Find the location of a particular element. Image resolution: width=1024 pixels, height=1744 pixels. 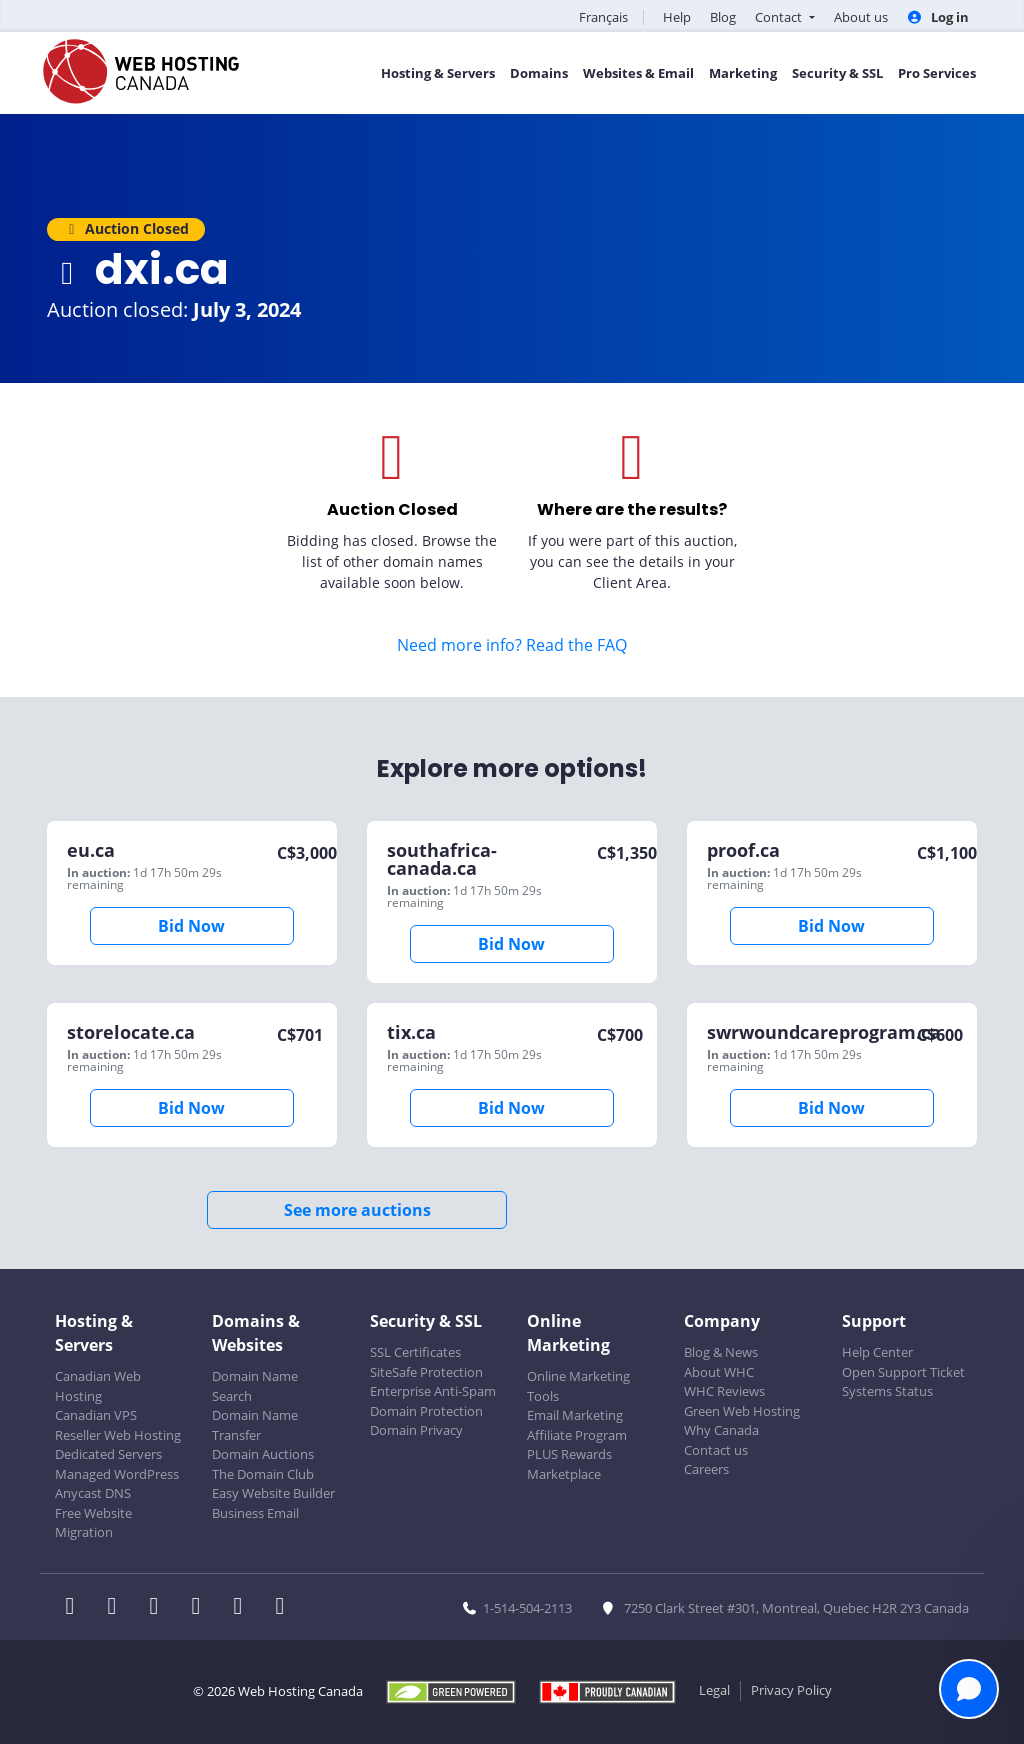

Reseller Web Hosting is located at coordinates (118, 1435).